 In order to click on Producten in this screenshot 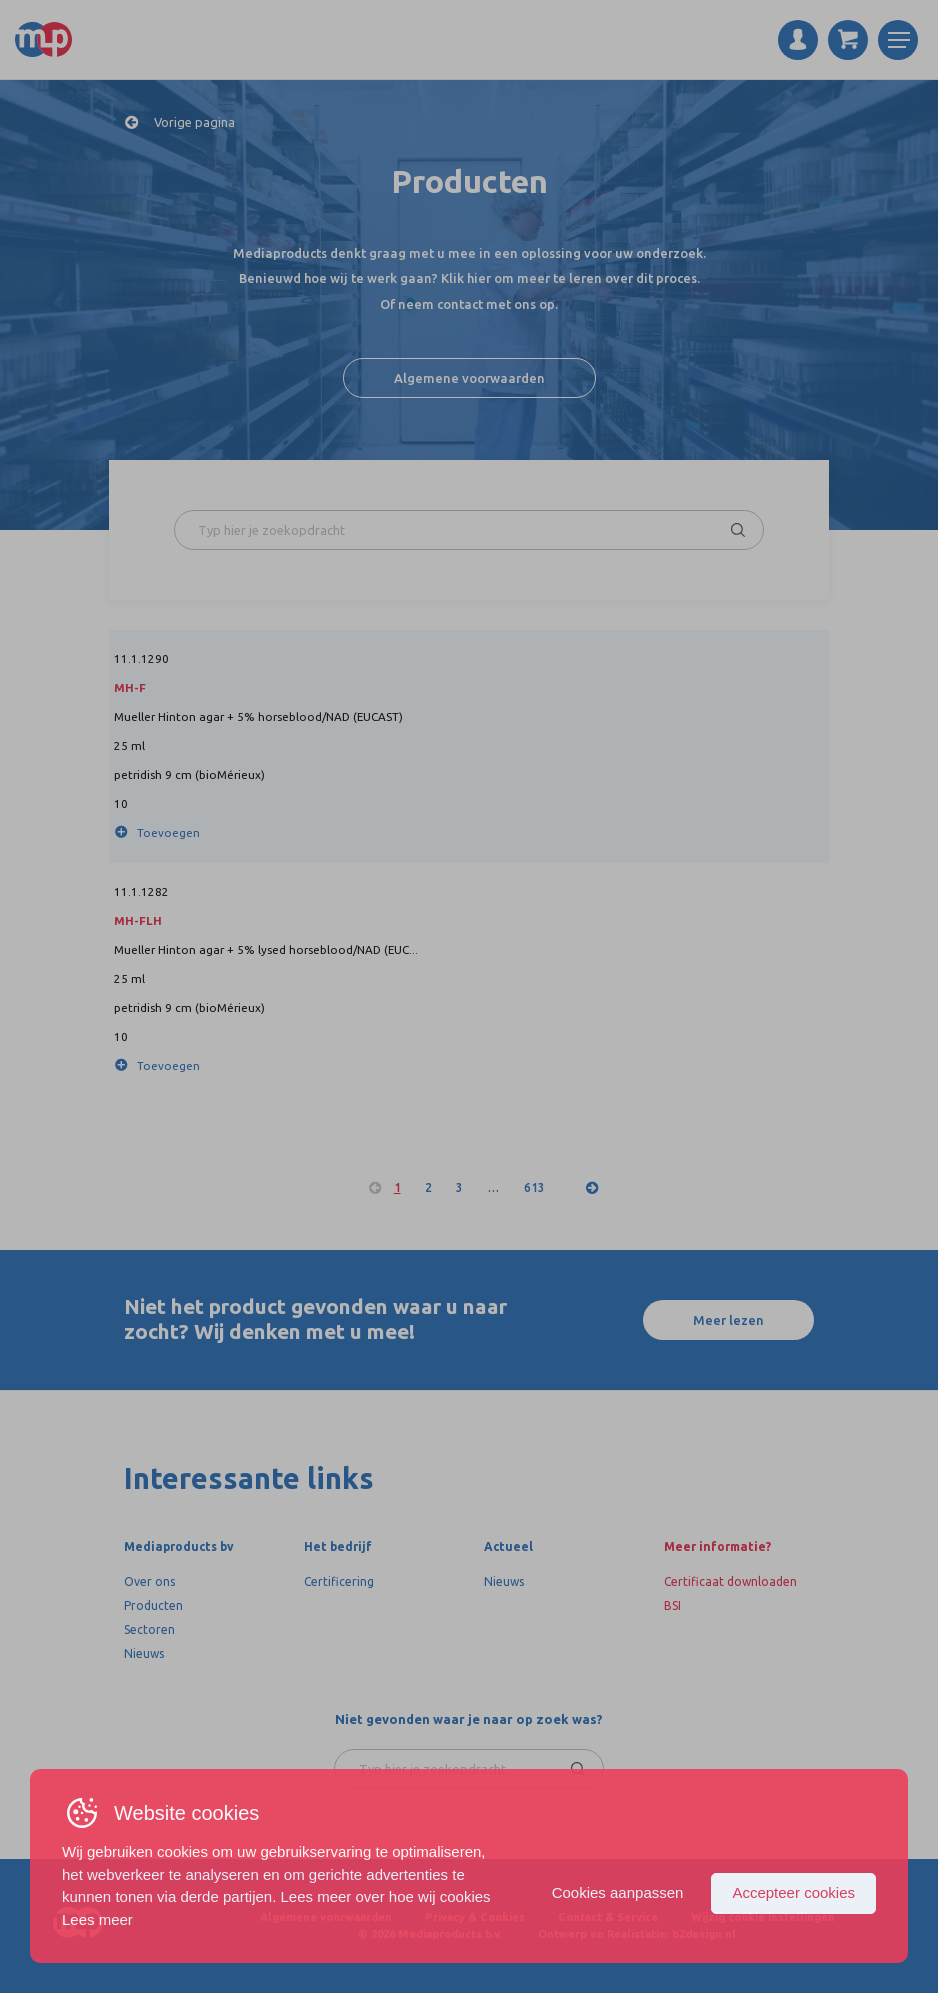, I will do `click(153, 1605)`.